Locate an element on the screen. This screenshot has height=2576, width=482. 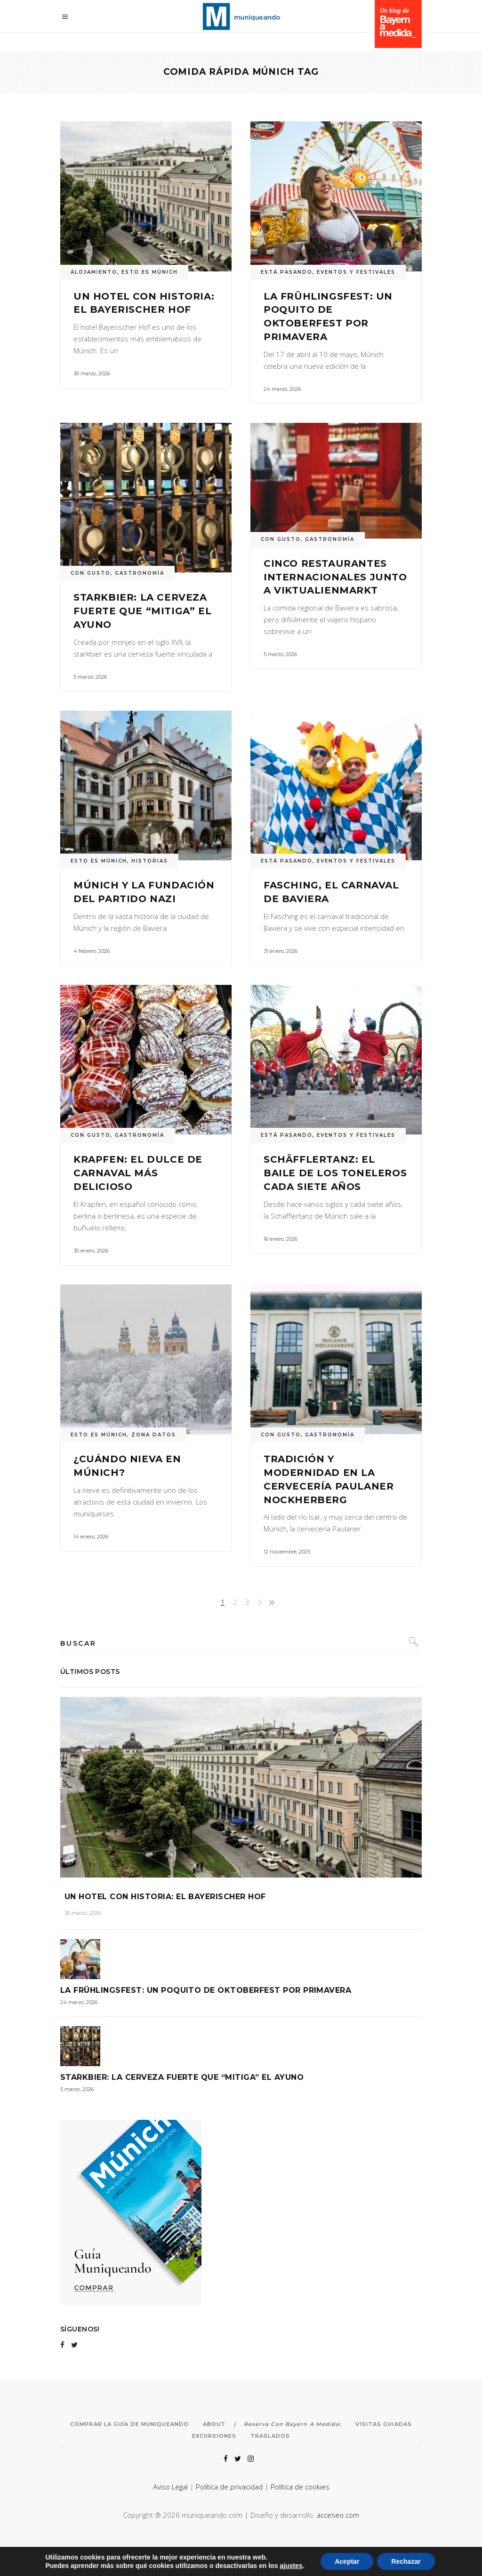
Comprar la Guía de Muniqueando is located at coordinates (129, 2424).